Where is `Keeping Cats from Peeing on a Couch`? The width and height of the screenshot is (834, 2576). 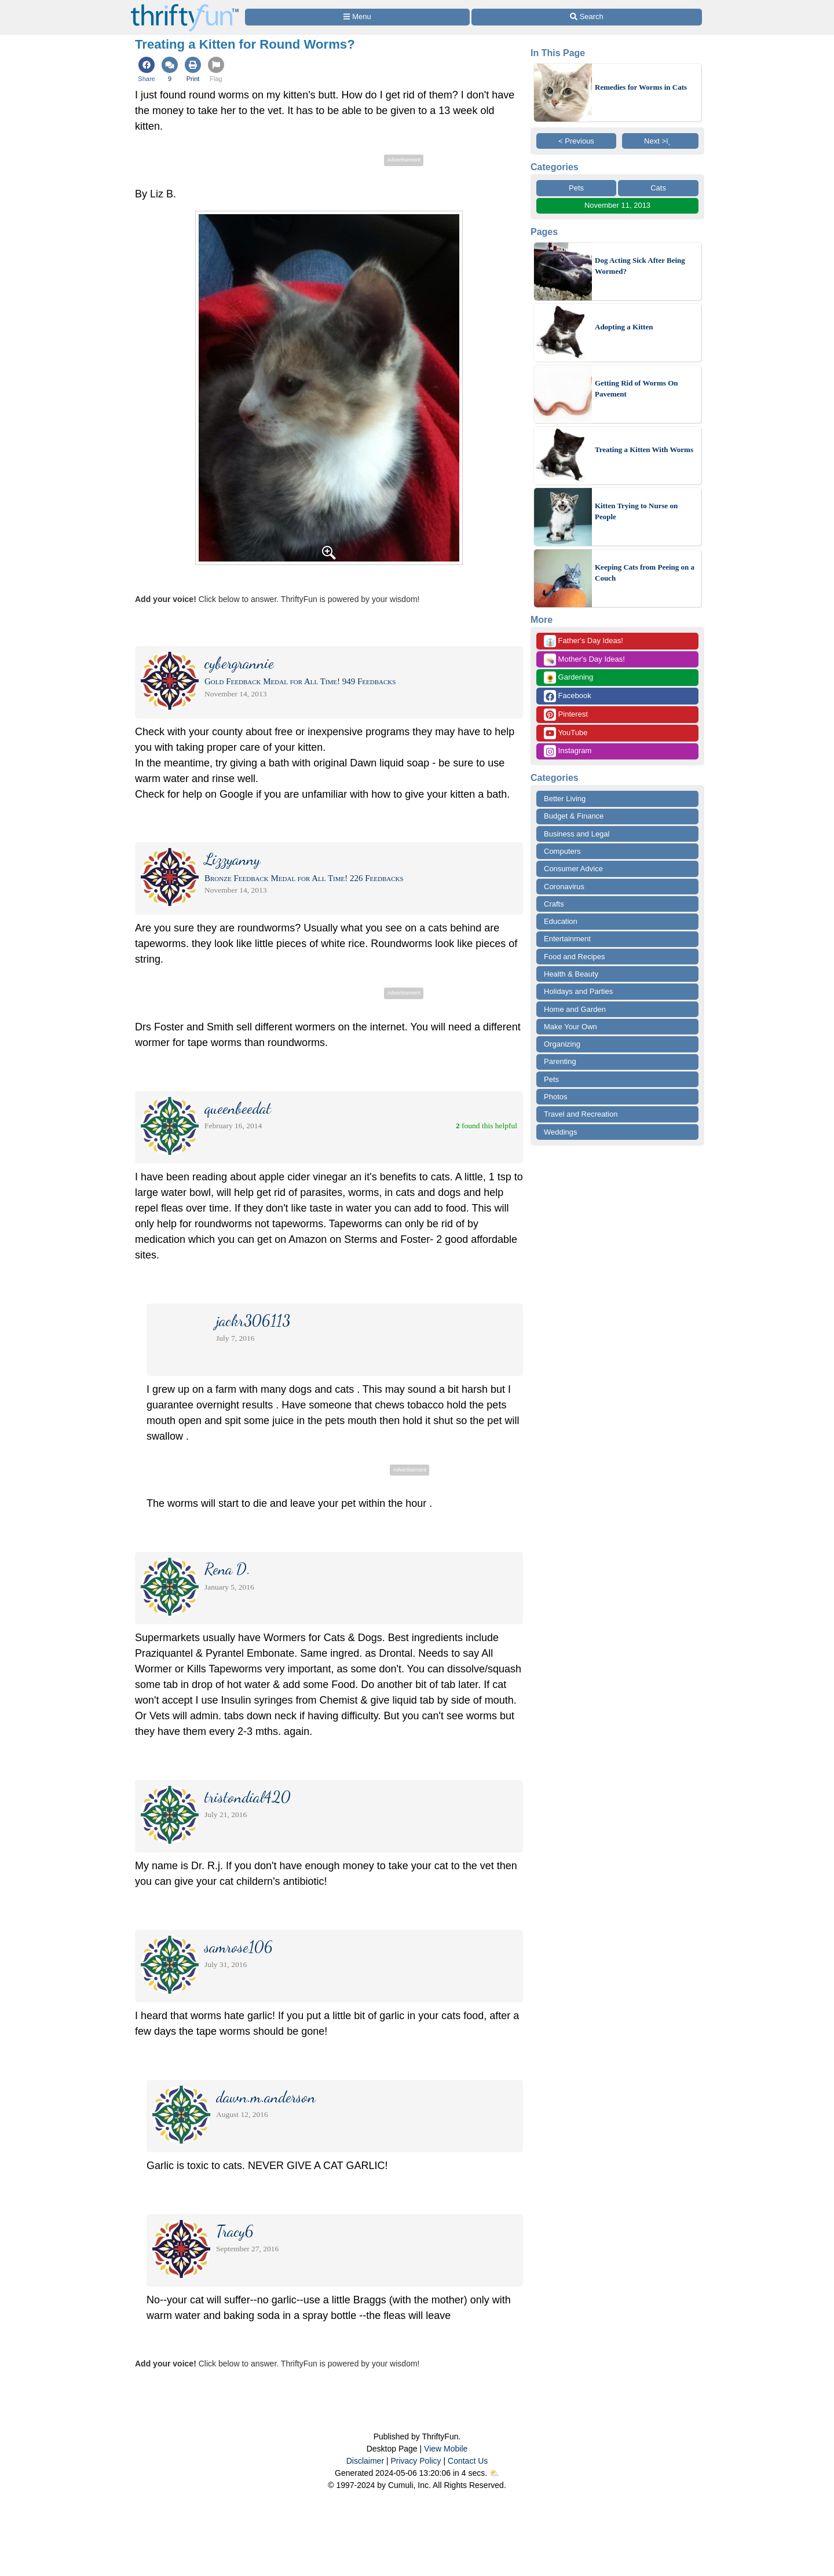 Keeping Cats from Peeing on a Couch is located at coordinates (644, 573).